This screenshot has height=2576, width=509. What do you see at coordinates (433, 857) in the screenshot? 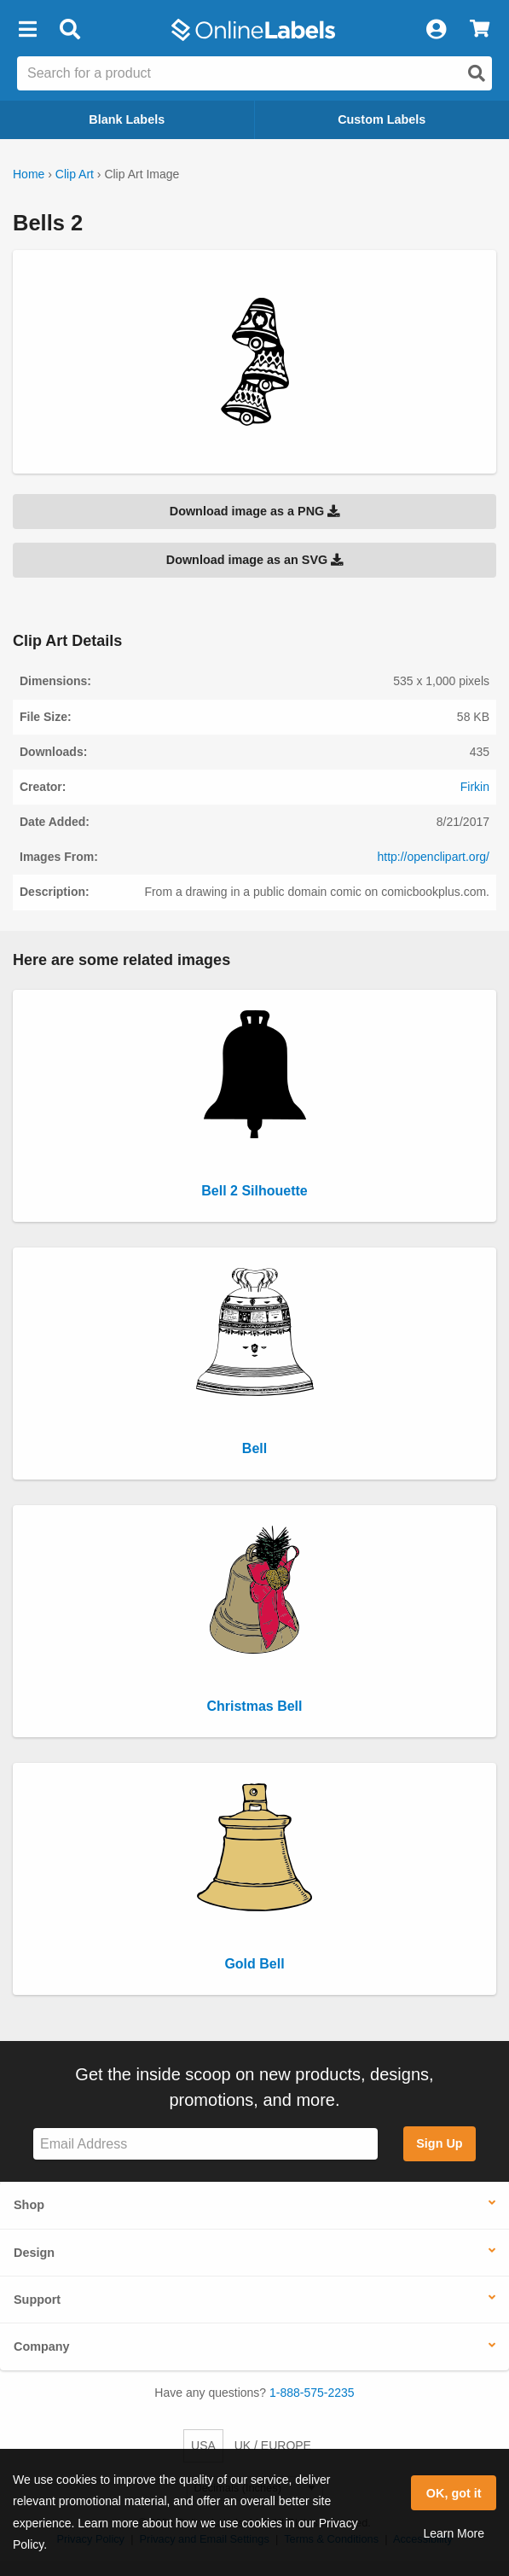
I see `http://openclipart.org/` at bounding box center [433, 857].